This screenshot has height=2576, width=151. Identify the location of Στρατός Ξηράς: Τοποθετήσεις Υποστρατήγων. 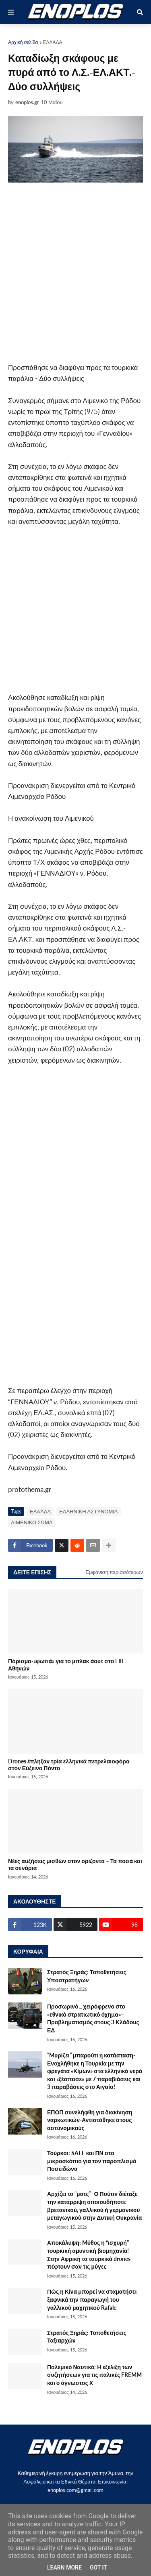
(86, 1976).